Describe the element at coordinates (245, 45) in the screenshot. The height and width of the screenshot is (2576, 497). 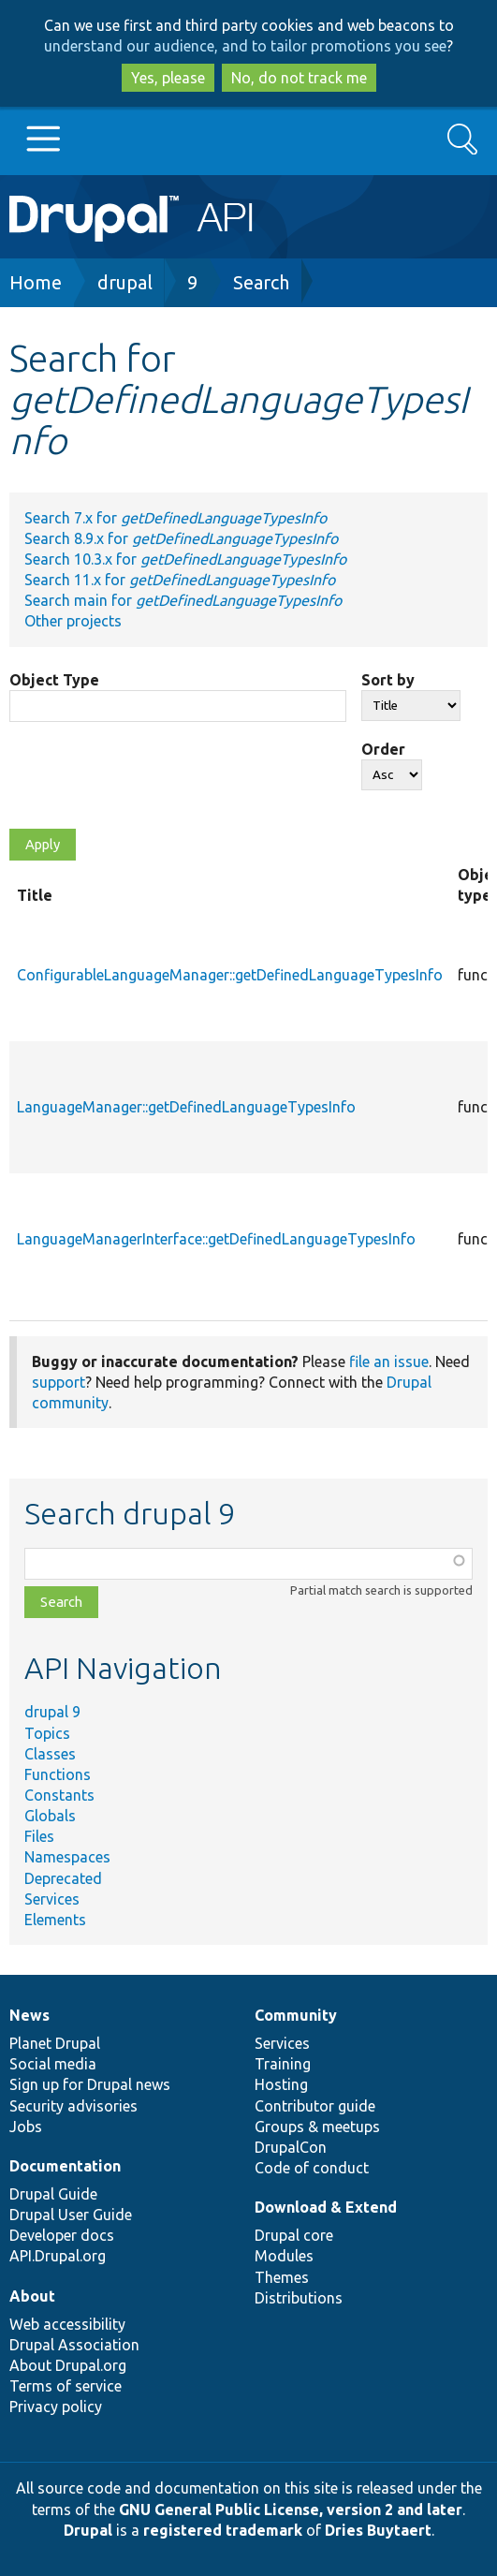
I see `understand our audience, and to tailor promotions you see` at that location.